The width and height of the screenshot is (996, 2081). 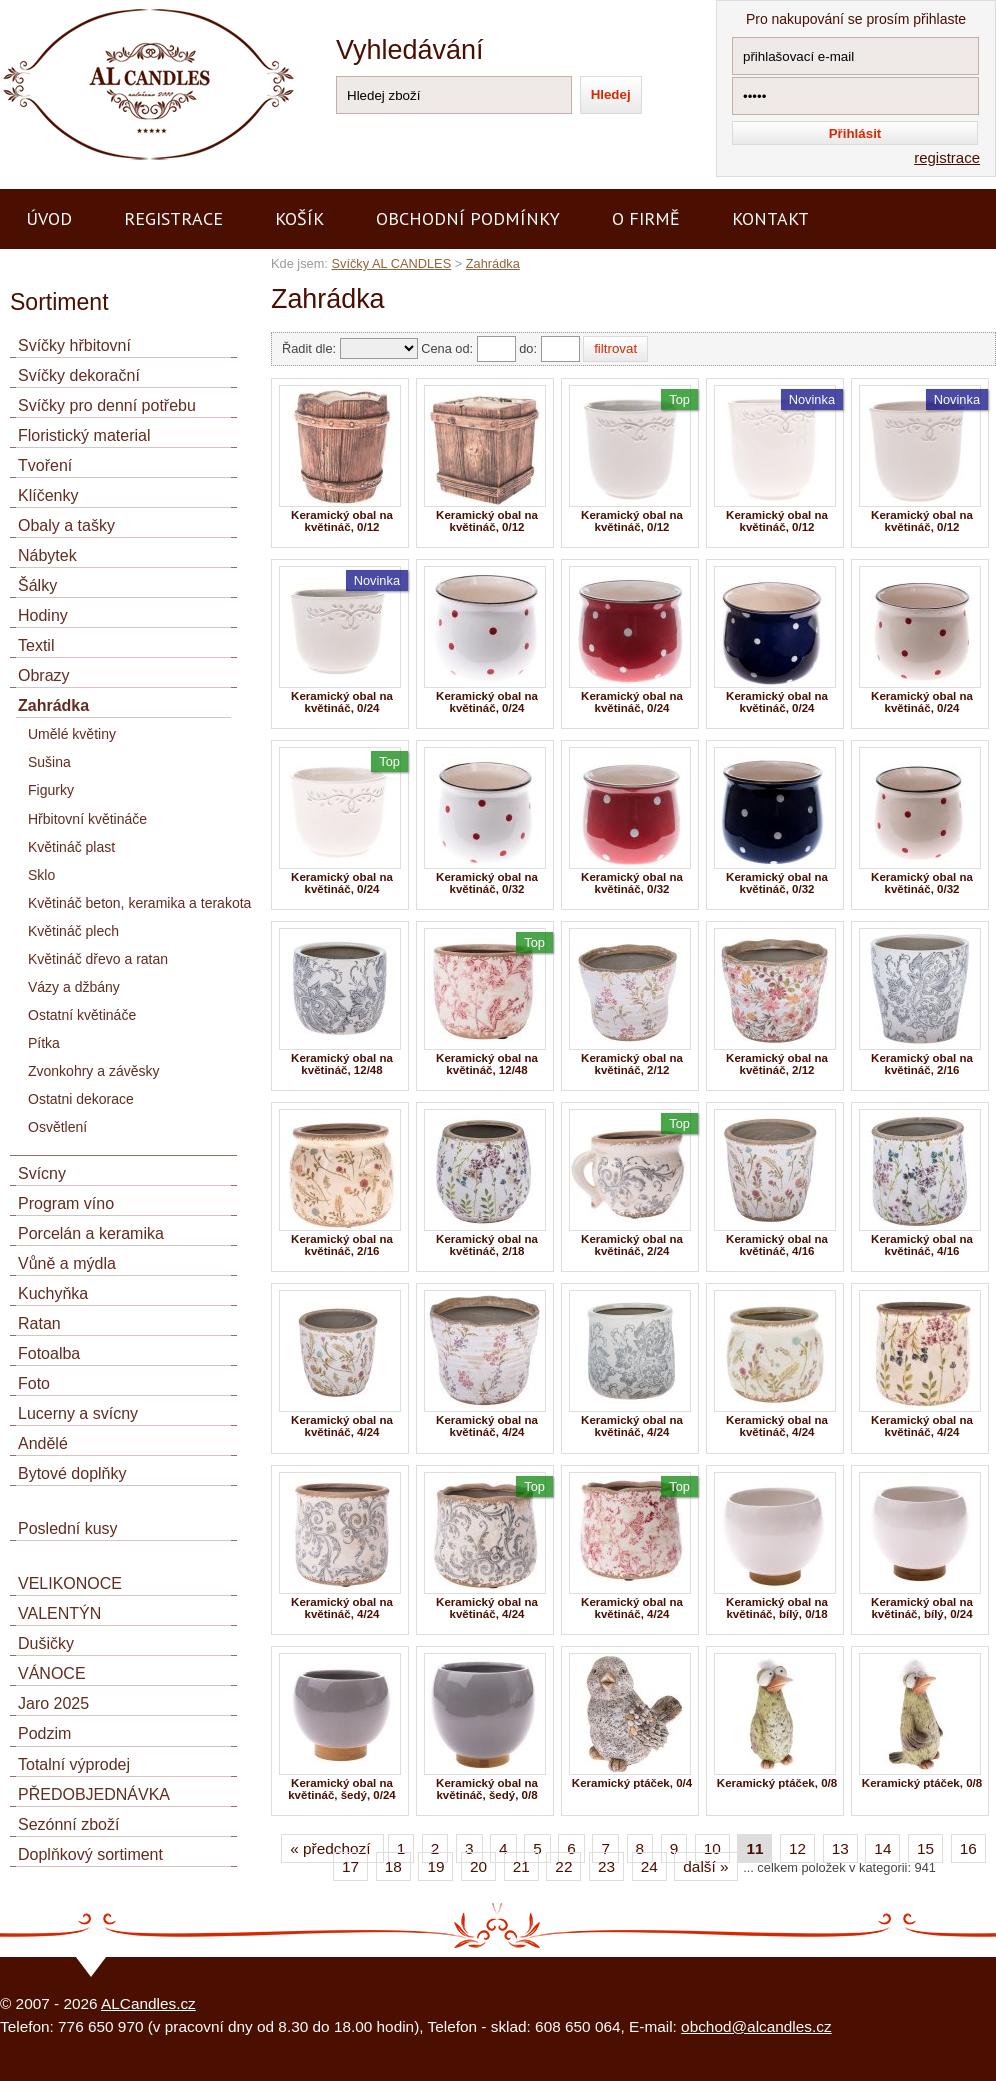 I want to click on Obchodní podmínky, so click(x=468, y=218).